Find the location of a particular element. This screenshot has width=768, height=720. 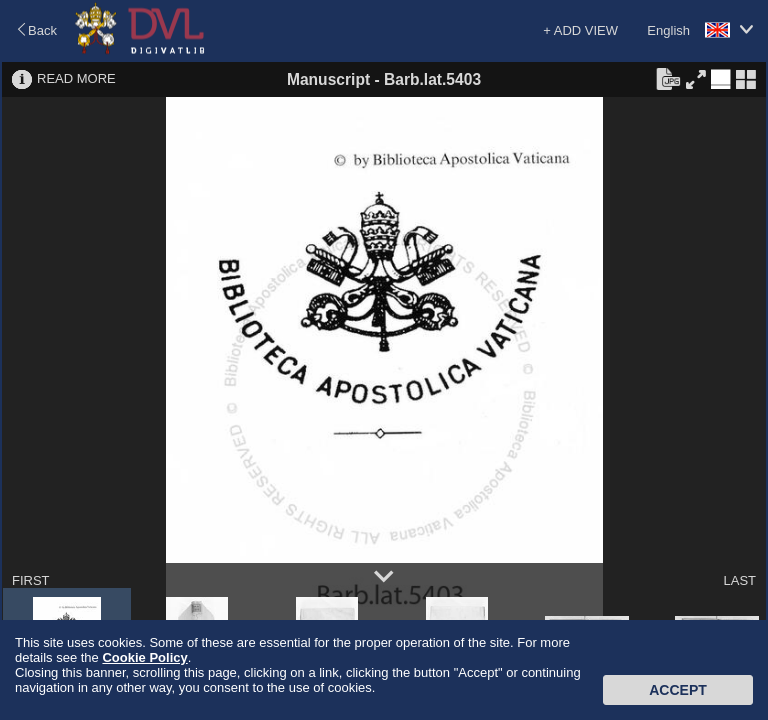

Accept is located at coordinates (678, 690).